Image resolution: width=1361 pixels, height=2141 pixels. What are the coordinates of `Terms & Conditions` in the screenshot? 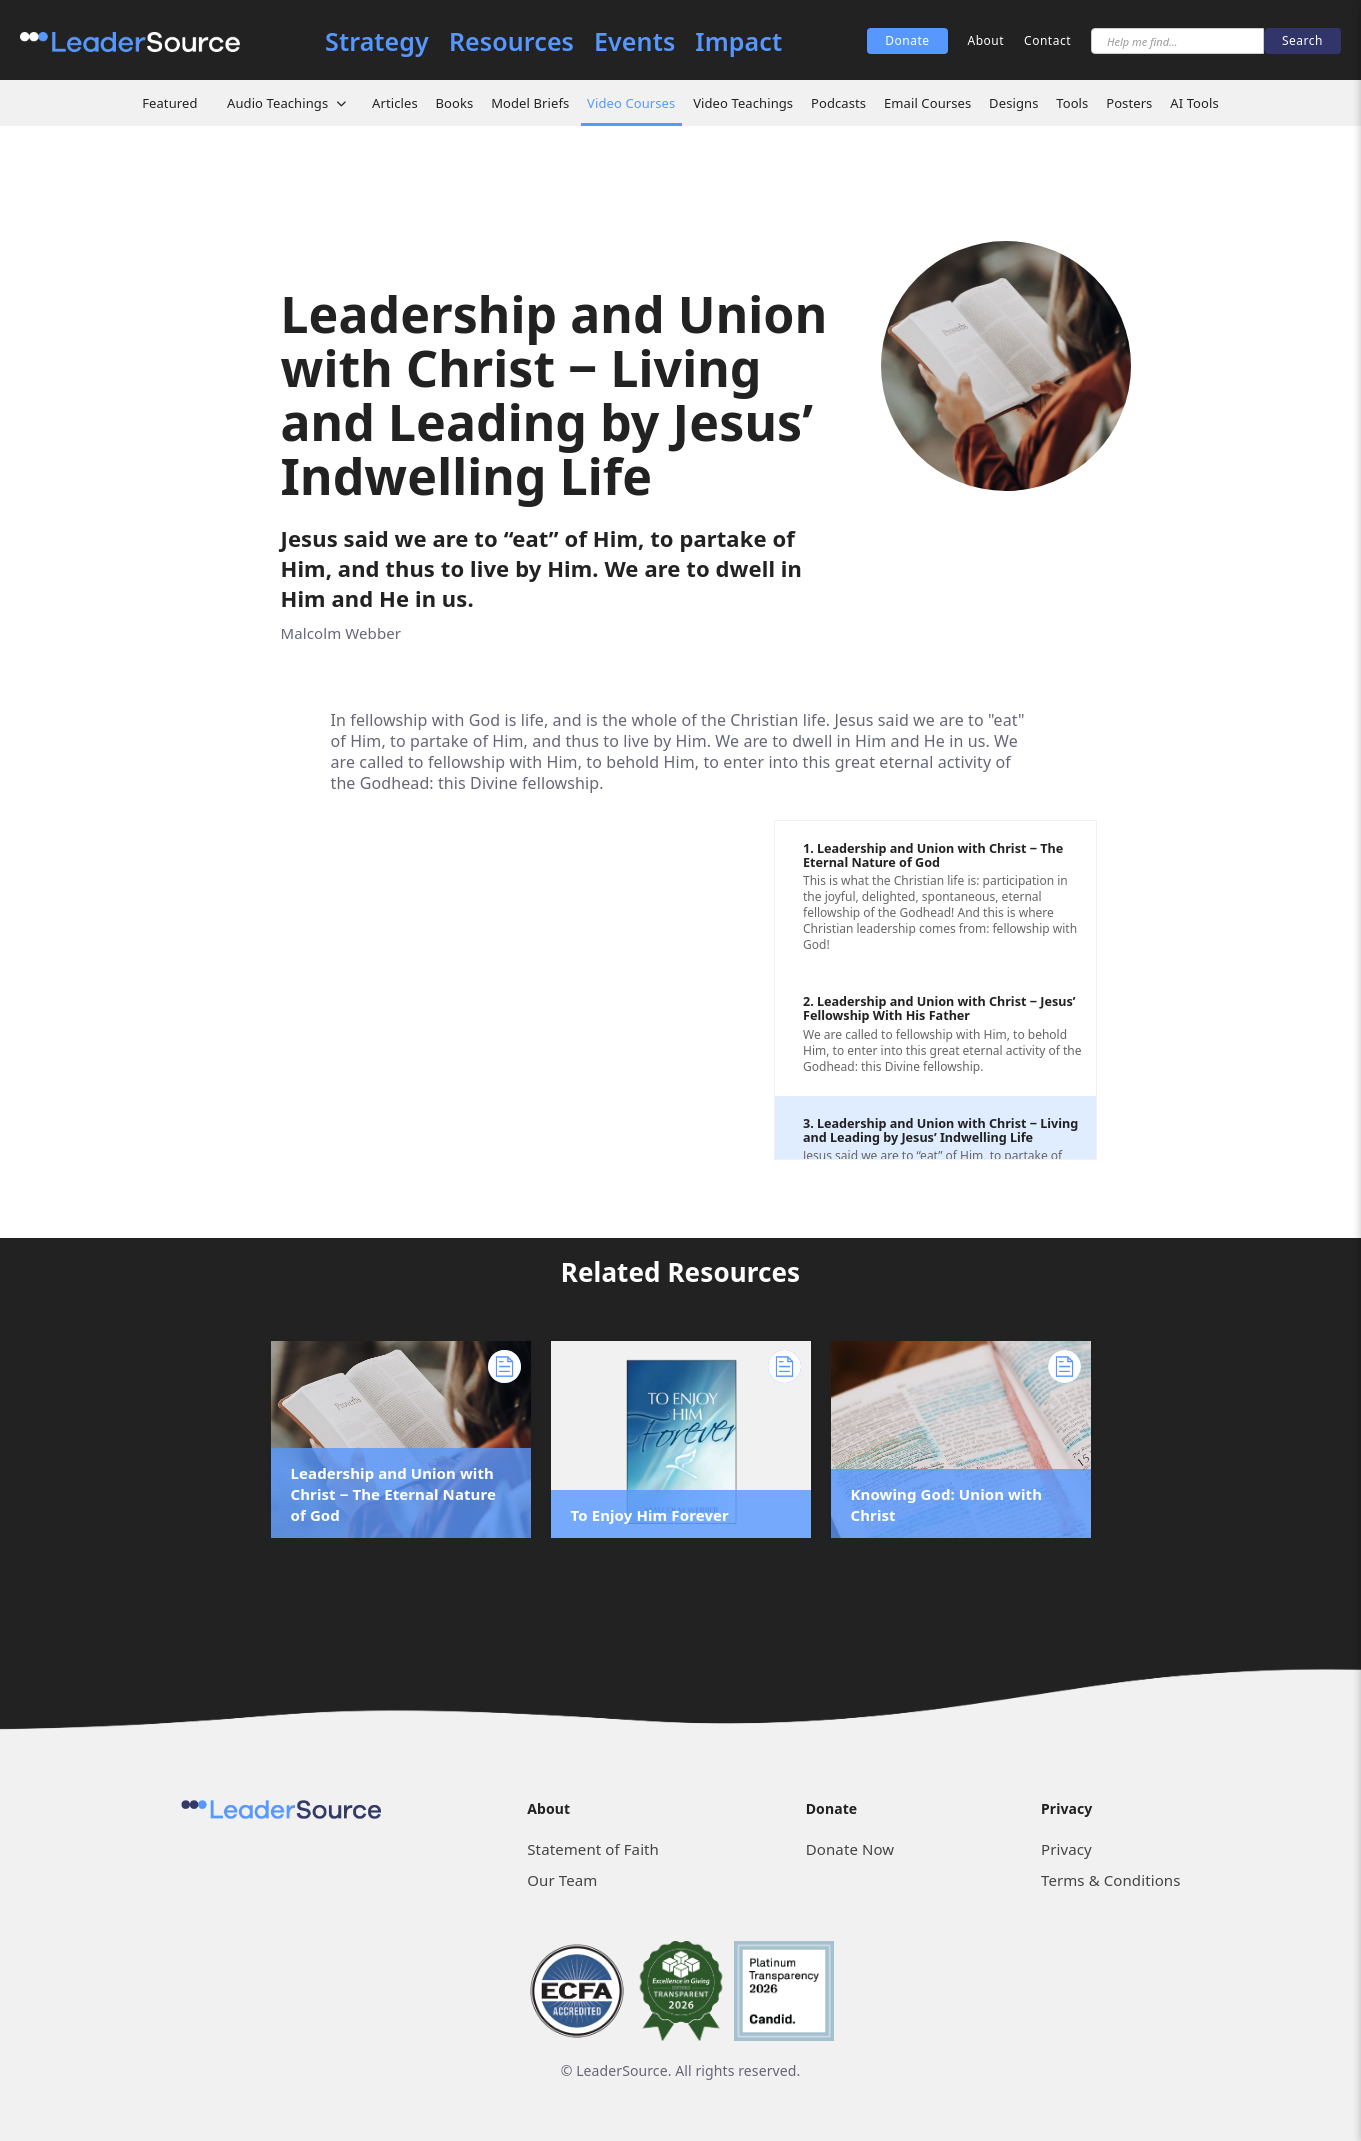 It's located at (1110, 1880).